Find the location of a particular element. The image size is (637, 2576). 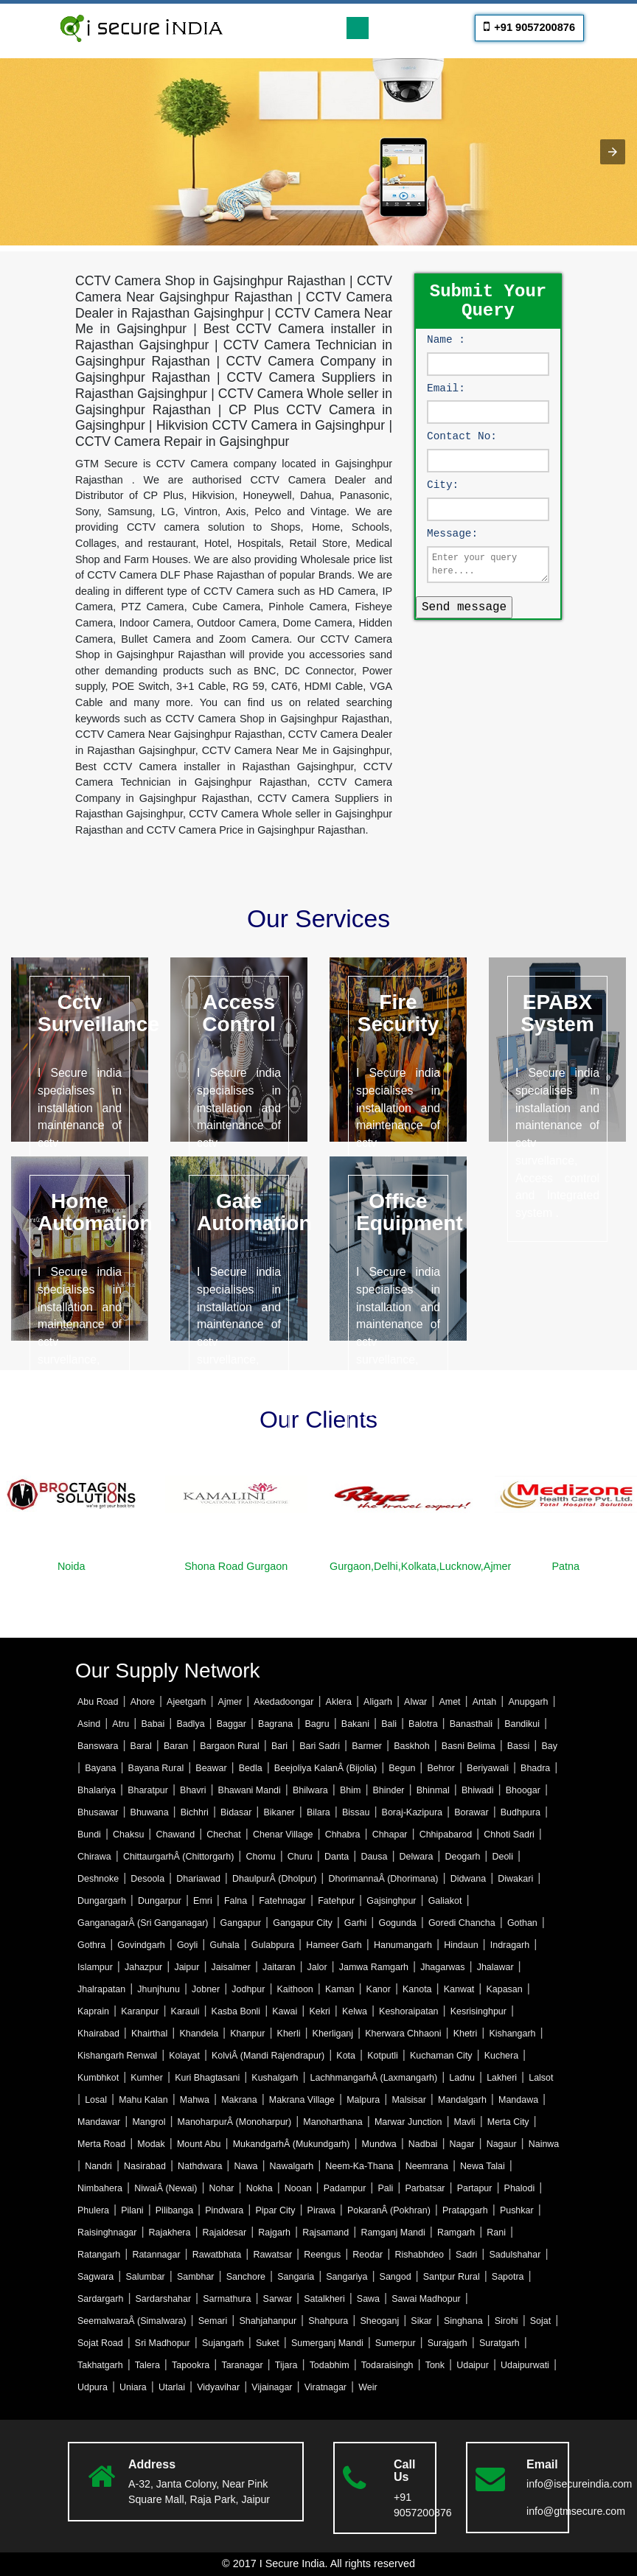

Aligarh is located at coordinates (377, 1702).